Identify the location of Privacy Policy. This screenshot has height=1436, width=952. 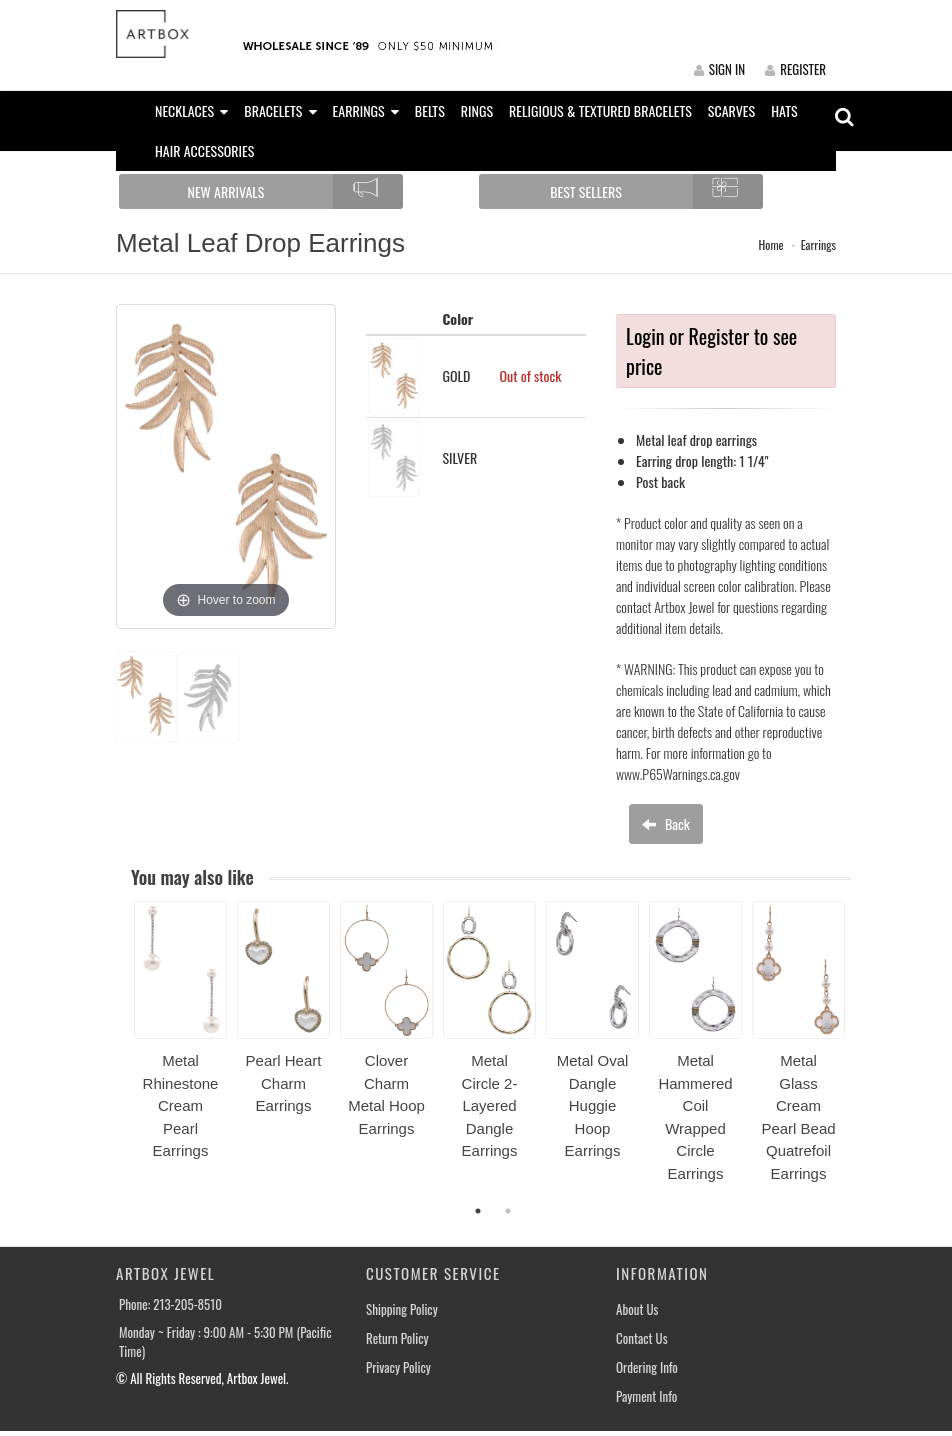
(398, 1367).